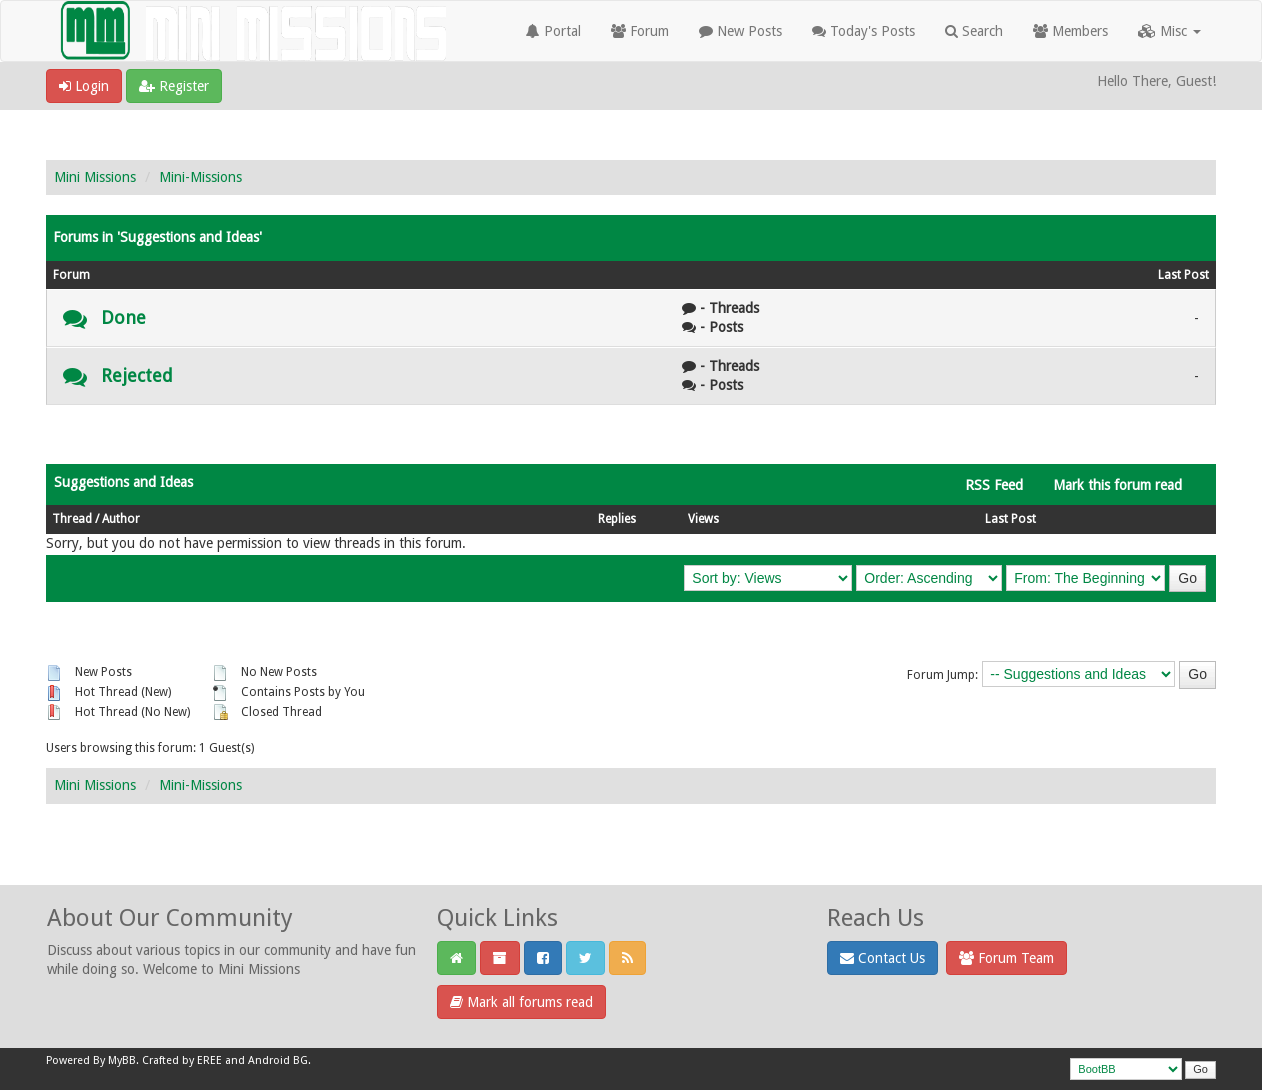  Describe the element at coordinates (1169, 31) in the screenshot. I see `Misc [button]` at that location.